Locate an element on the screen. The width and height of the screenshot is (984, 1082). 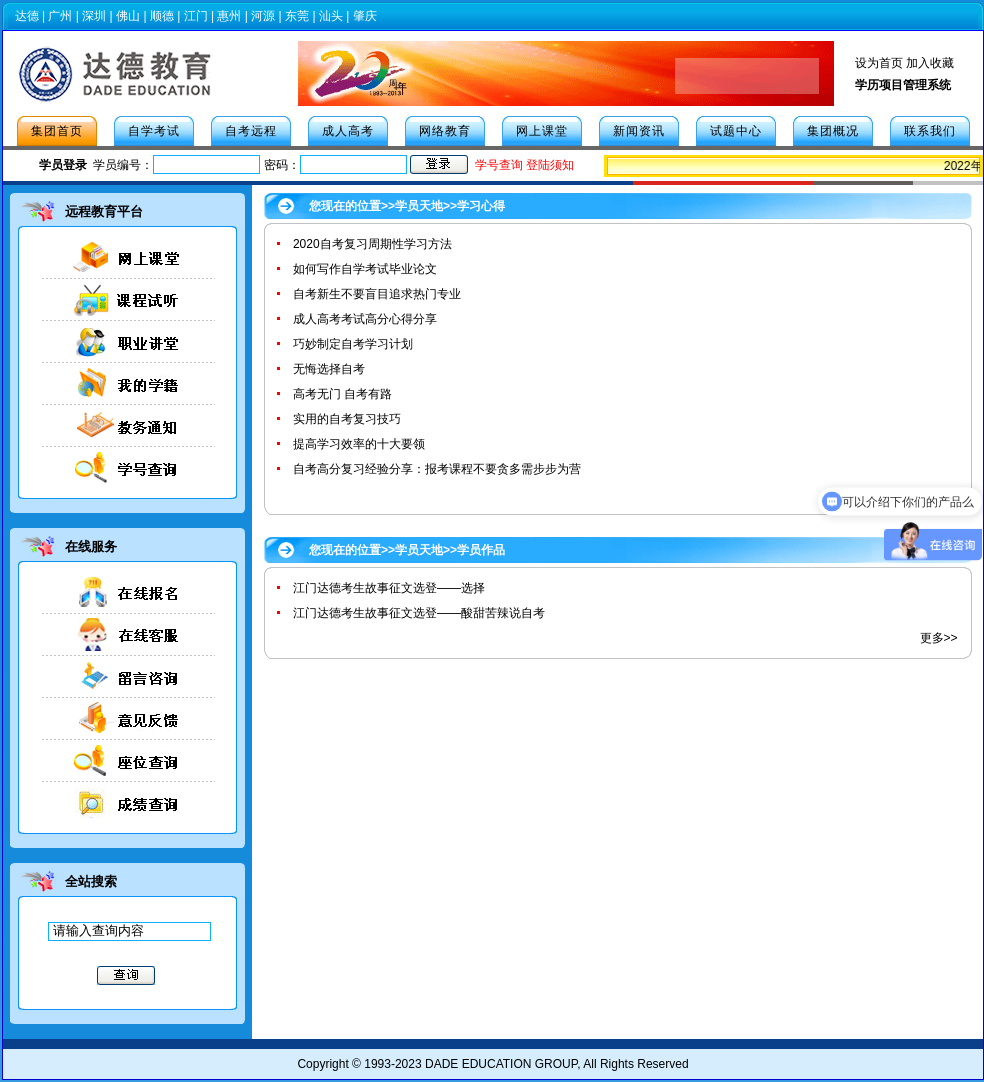
自考新生不要盲目追求热门专业 is located at coordinates (377, 294).